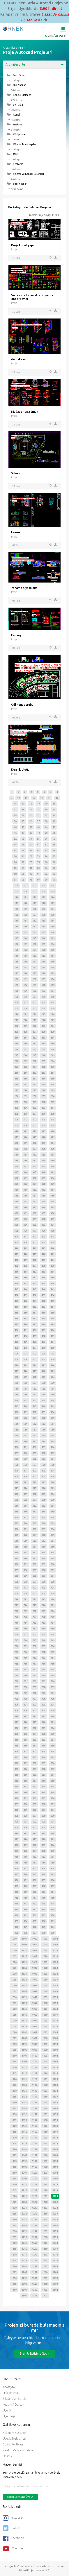 The width and height of the screenshot is (69, 2576). I want to click on 597, so click(34, 1465).